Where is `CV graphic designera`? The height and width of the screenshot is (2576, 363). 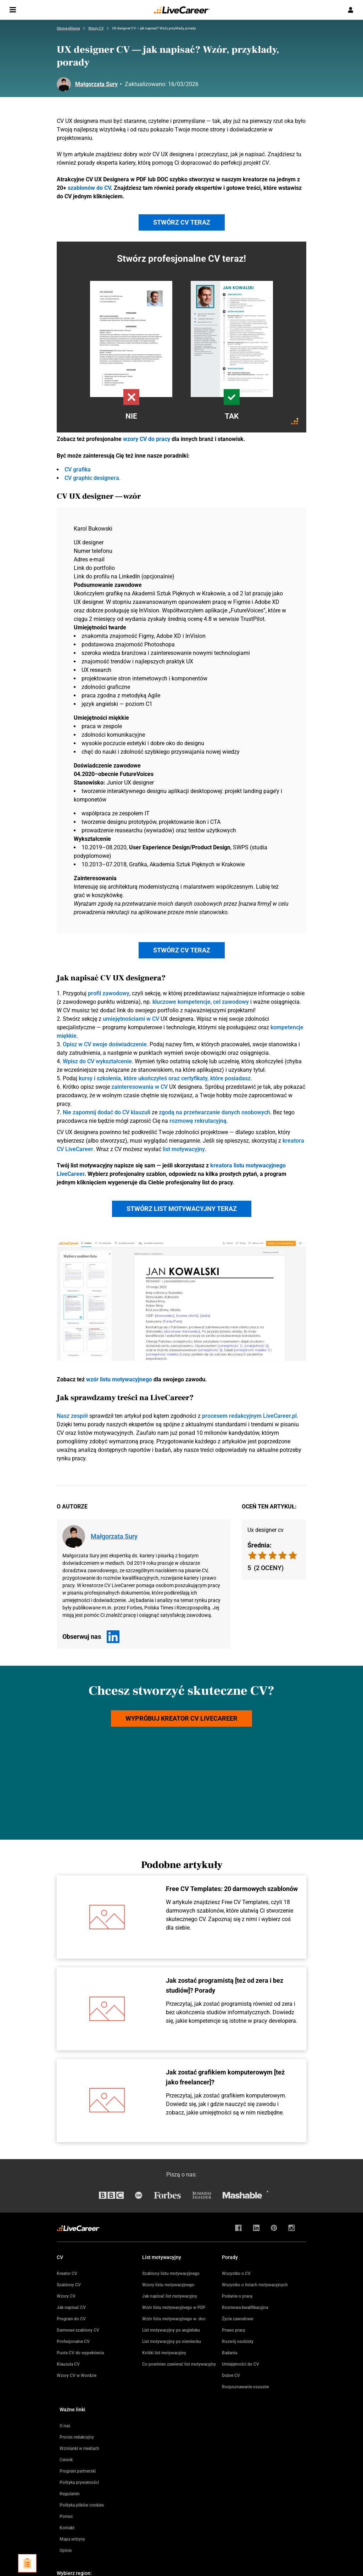
CV graphic designera is located at coordinates (92, 478).